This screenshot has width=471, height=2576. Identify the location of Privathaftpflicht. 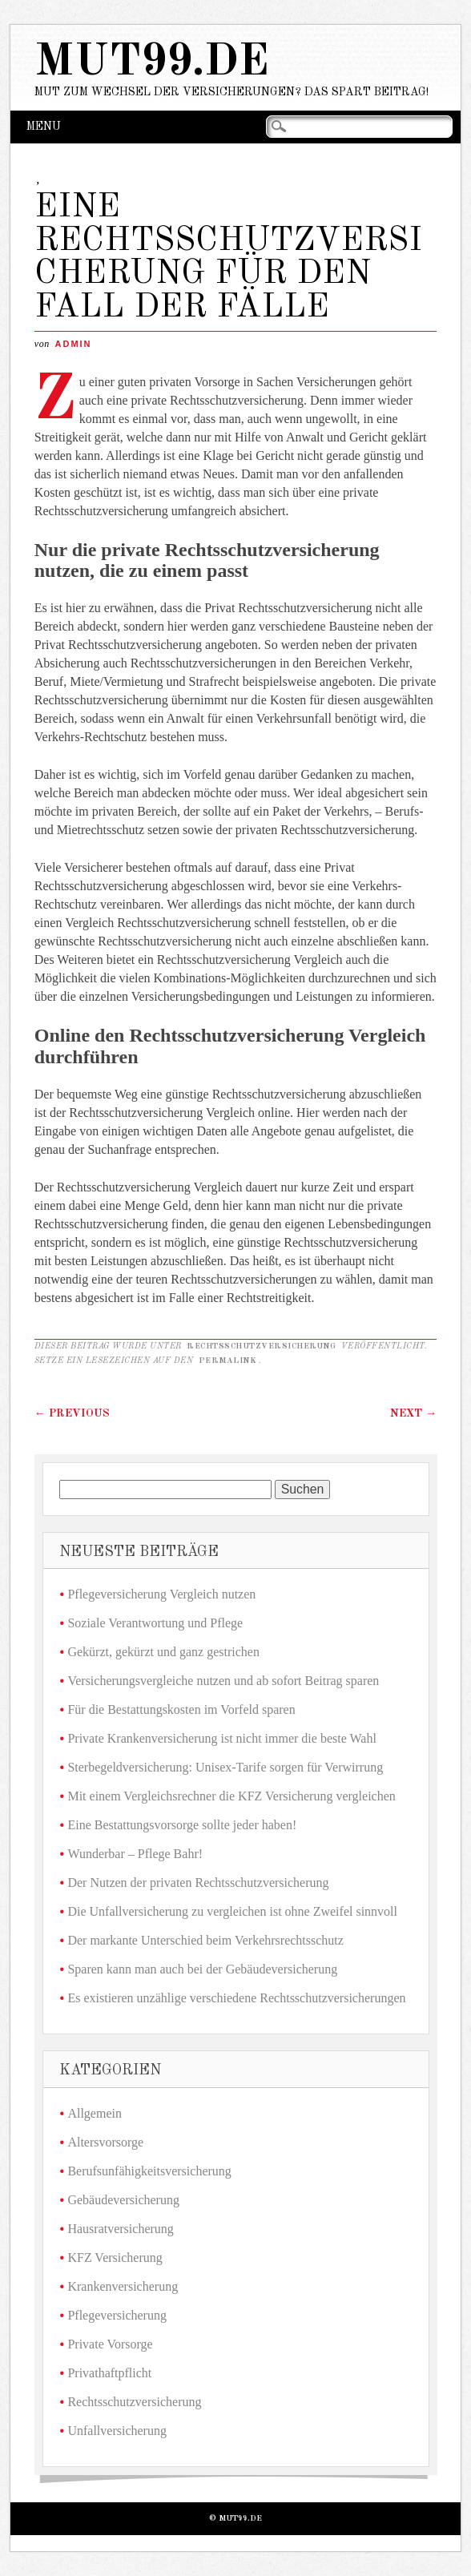
(109, 2373).